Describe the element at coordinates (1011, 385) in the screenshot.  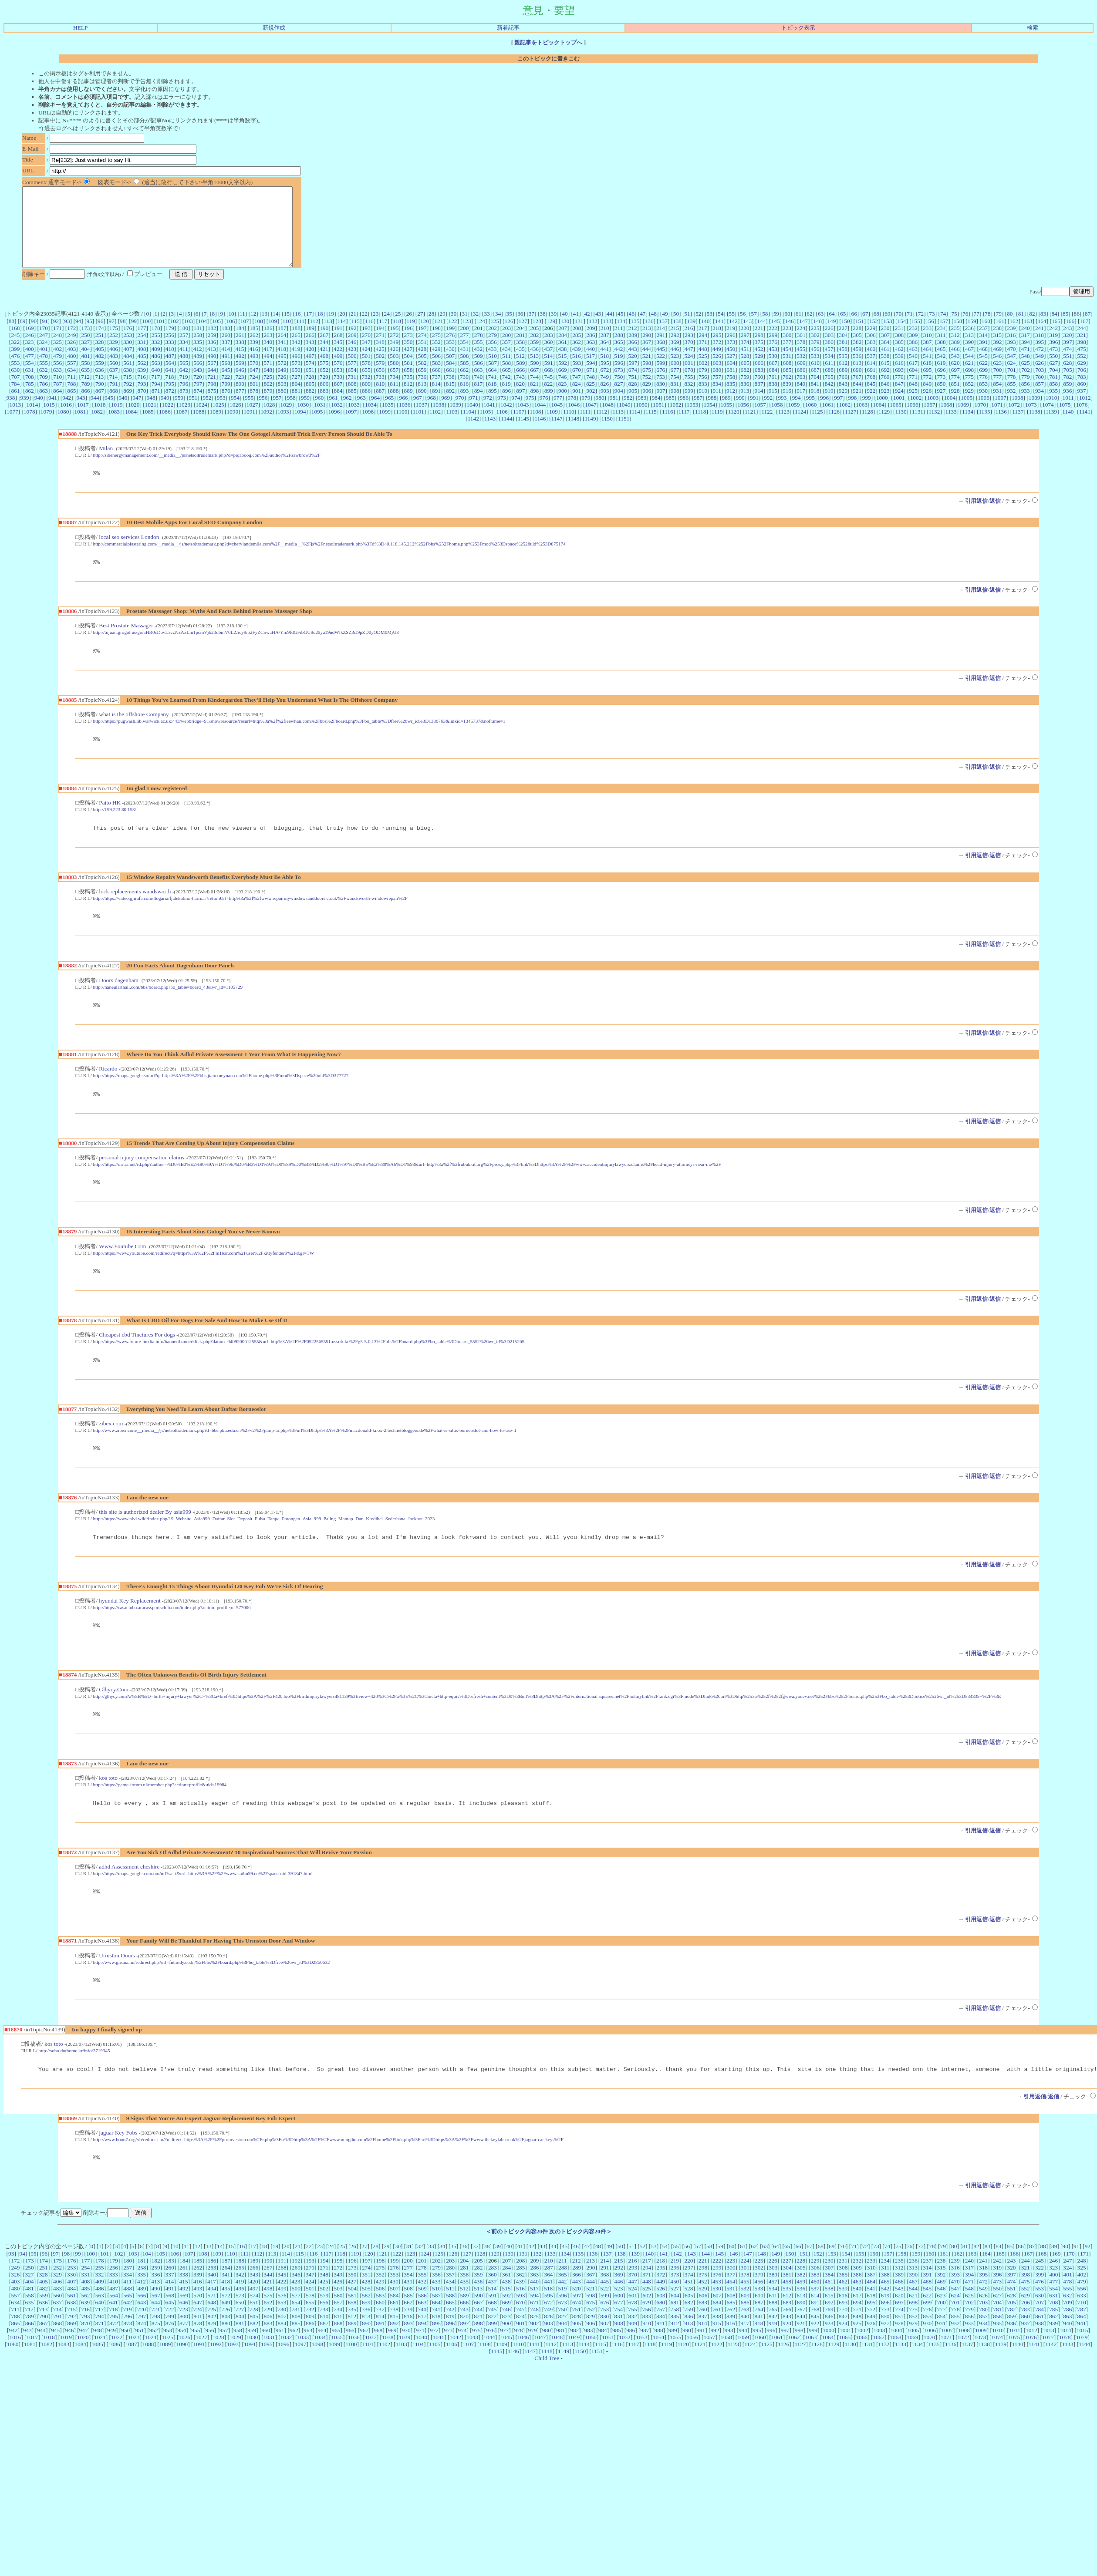
I see `701` at that location.